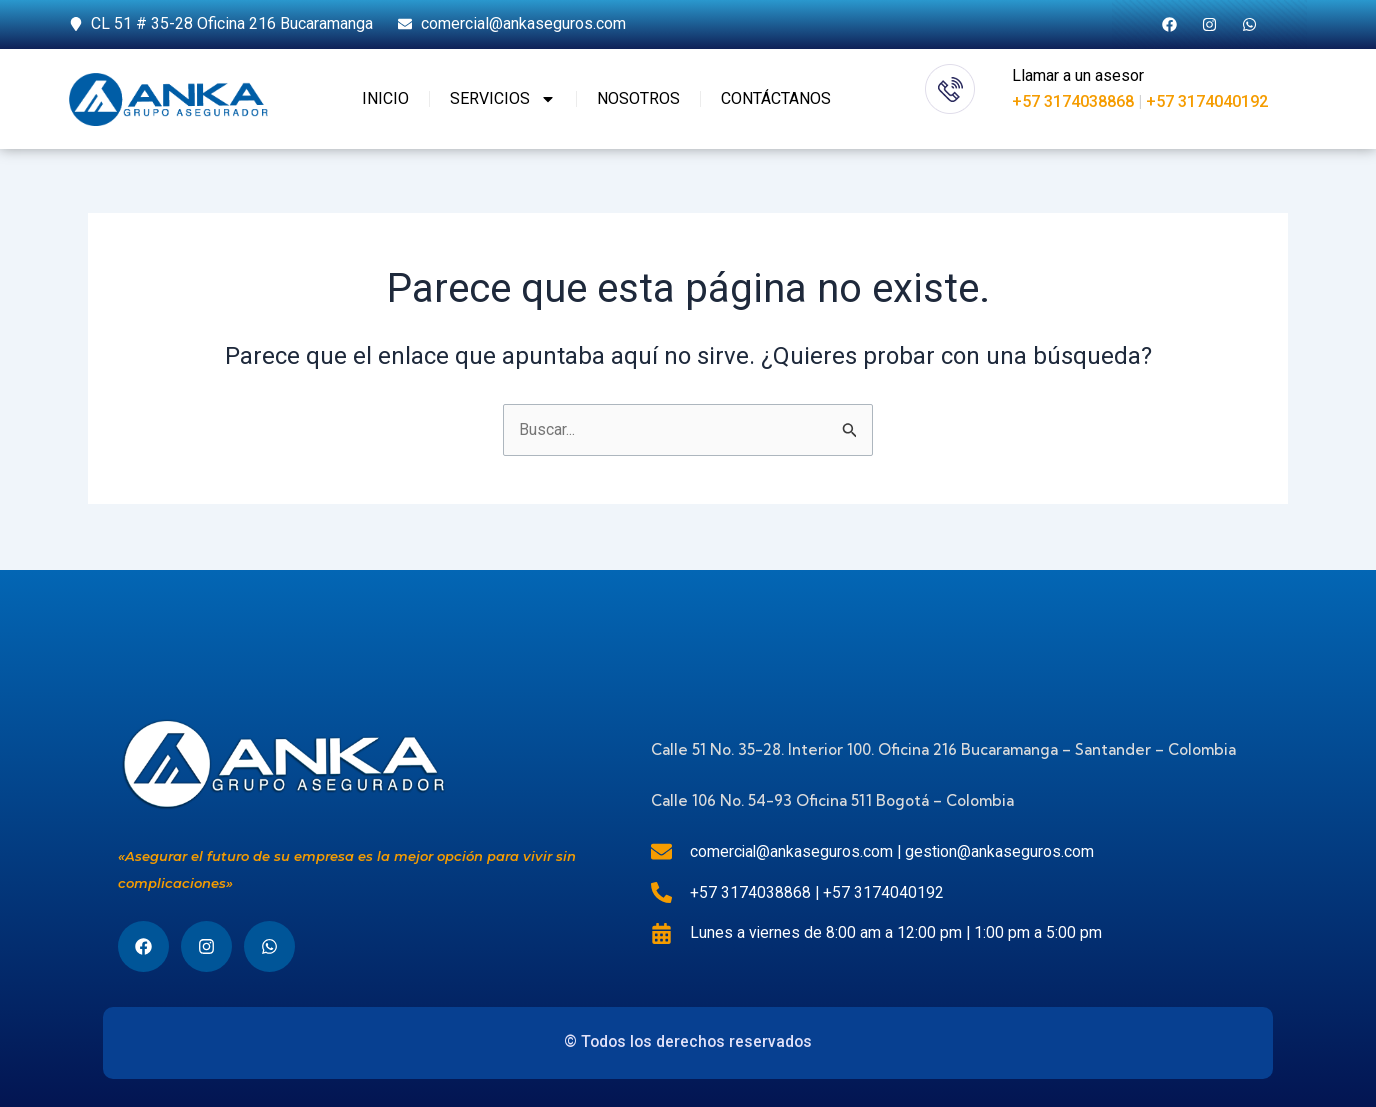 The image size is (1376, 1107). What do you see at coordinates (1073, 101) in the screenshot?
I see `+57 3174038868` at bounding box center [1073, 101].